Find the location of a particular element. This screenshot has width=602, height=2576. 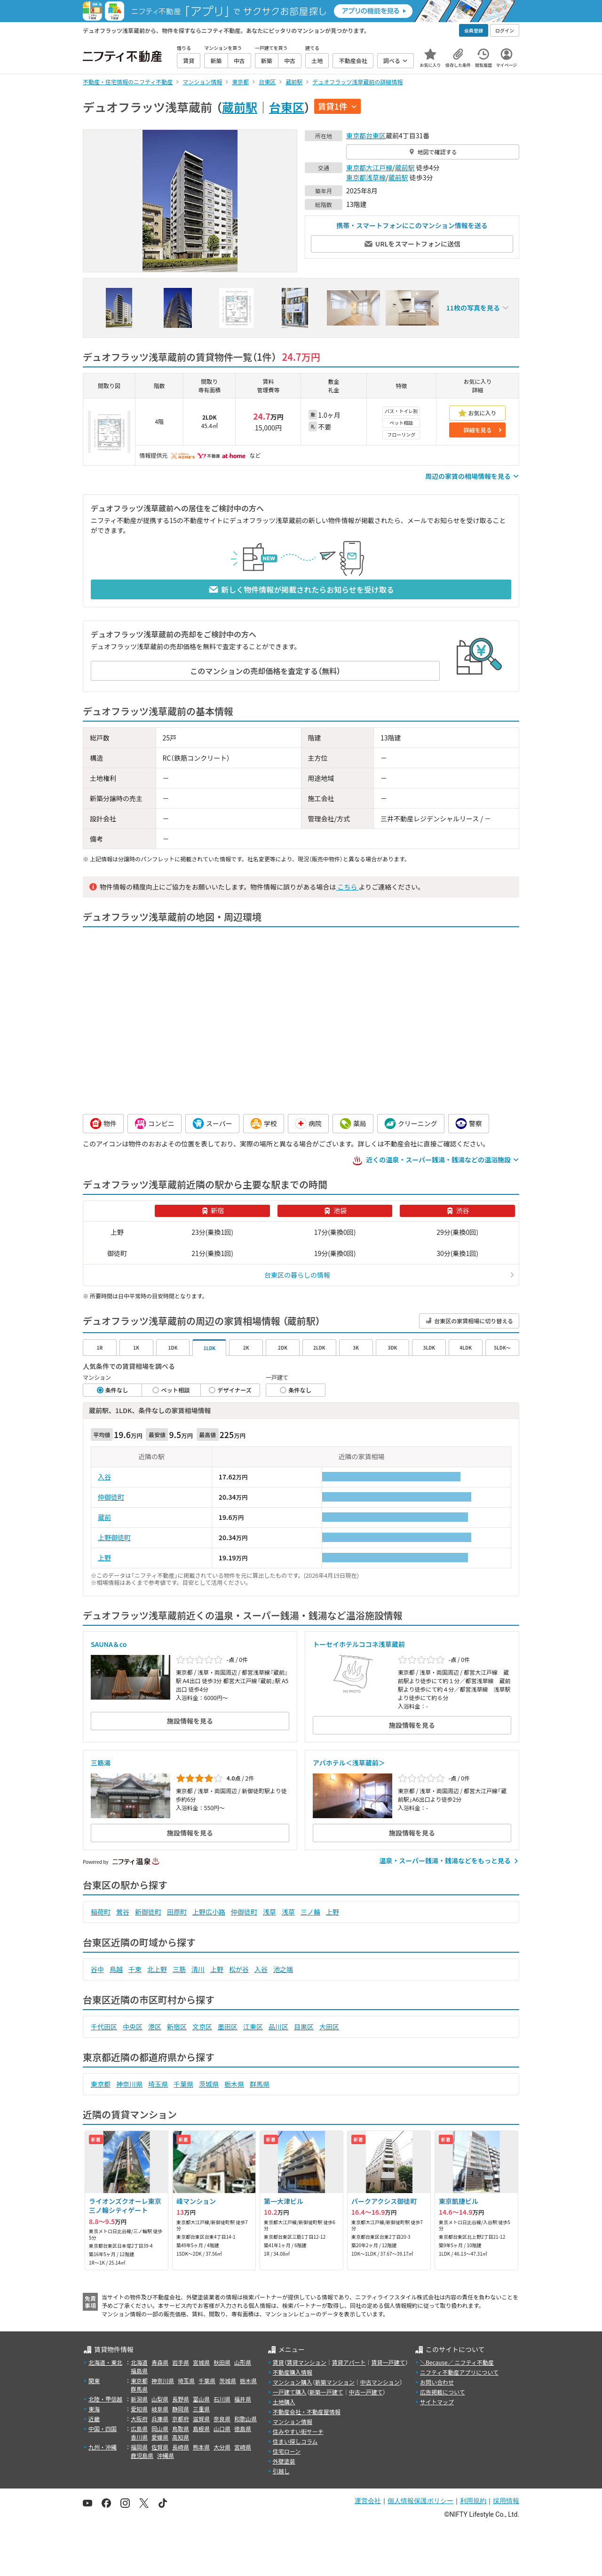

稲荷町 is located at coordinates (101, 1911).